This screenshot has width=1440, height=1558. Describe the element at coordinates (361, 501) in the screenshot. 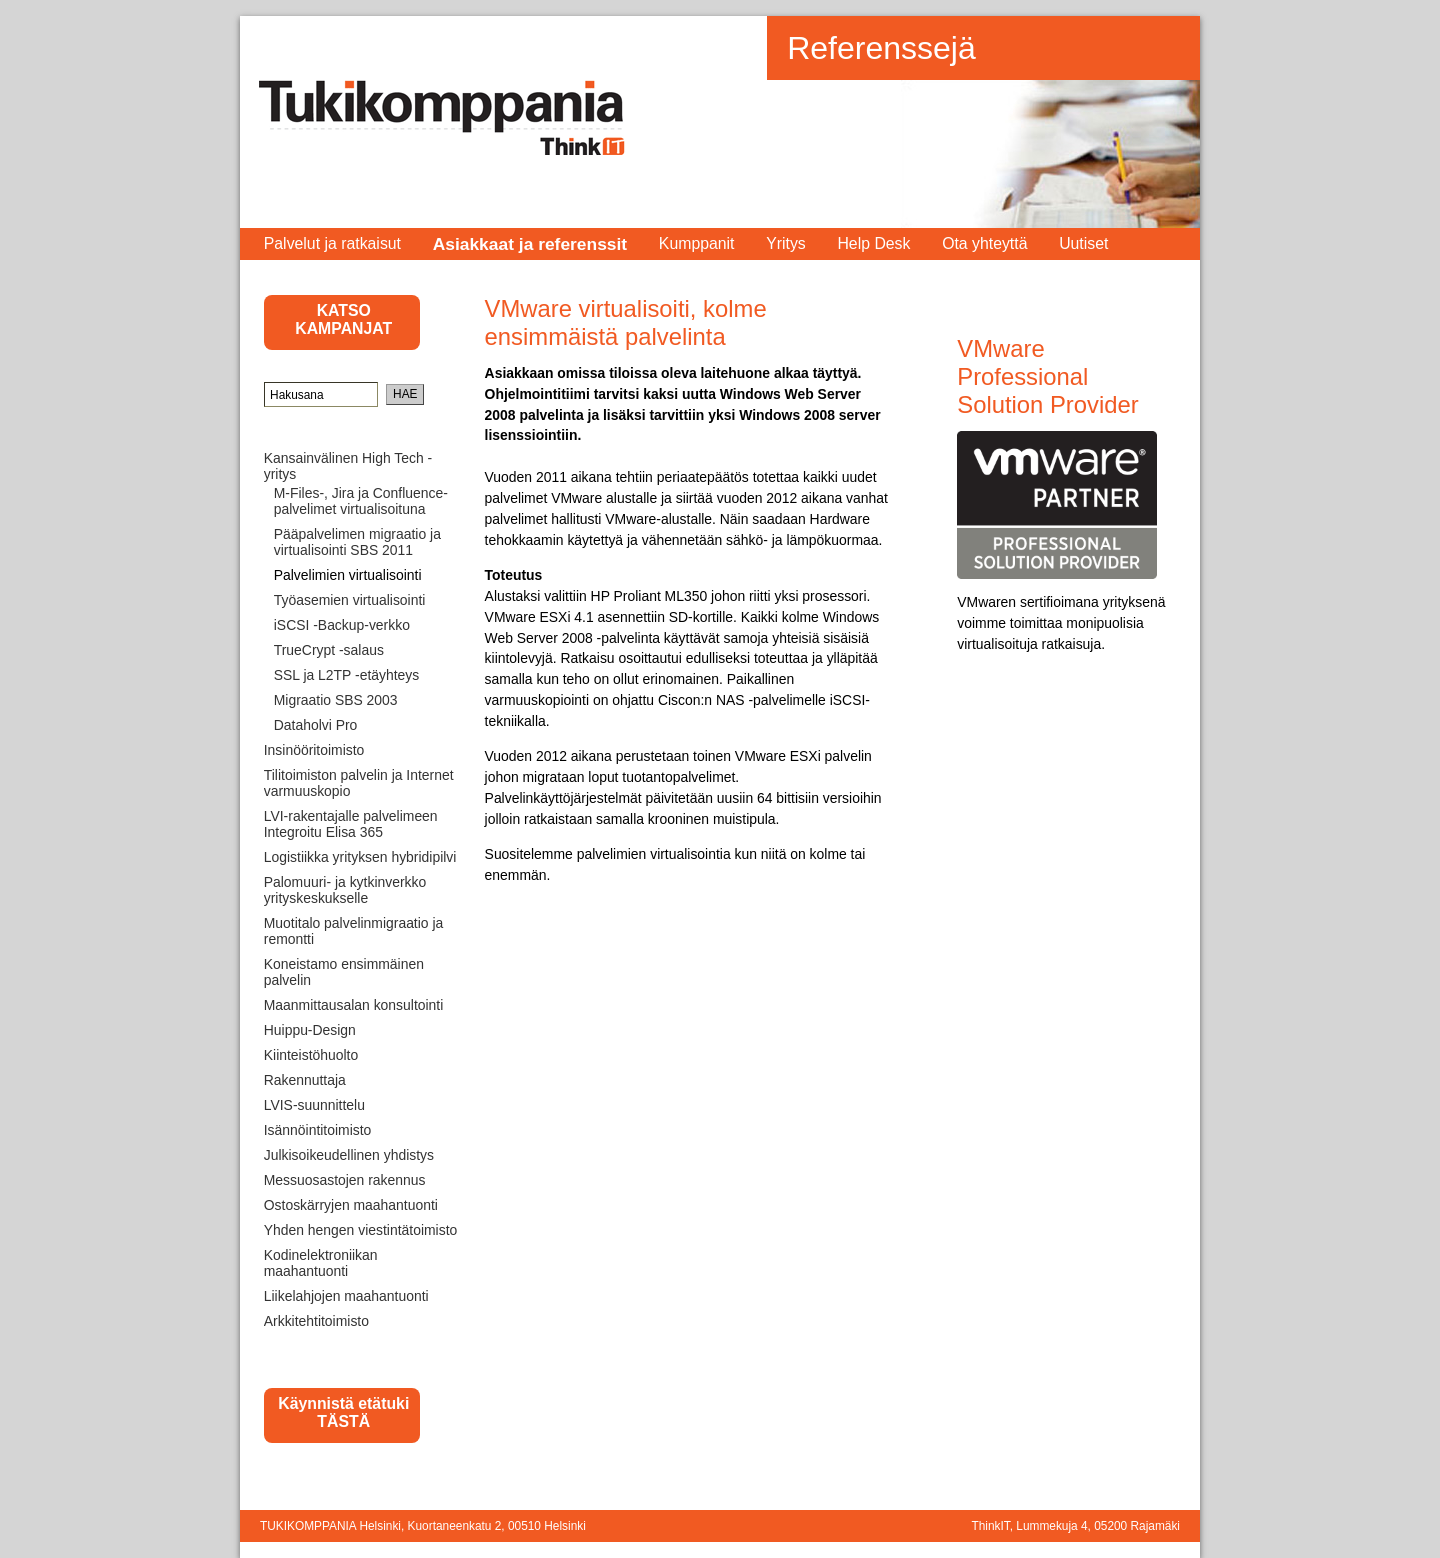

I see `M-Files-, Jira ja Confluence-palvelimet virtualisoituna` at that location.